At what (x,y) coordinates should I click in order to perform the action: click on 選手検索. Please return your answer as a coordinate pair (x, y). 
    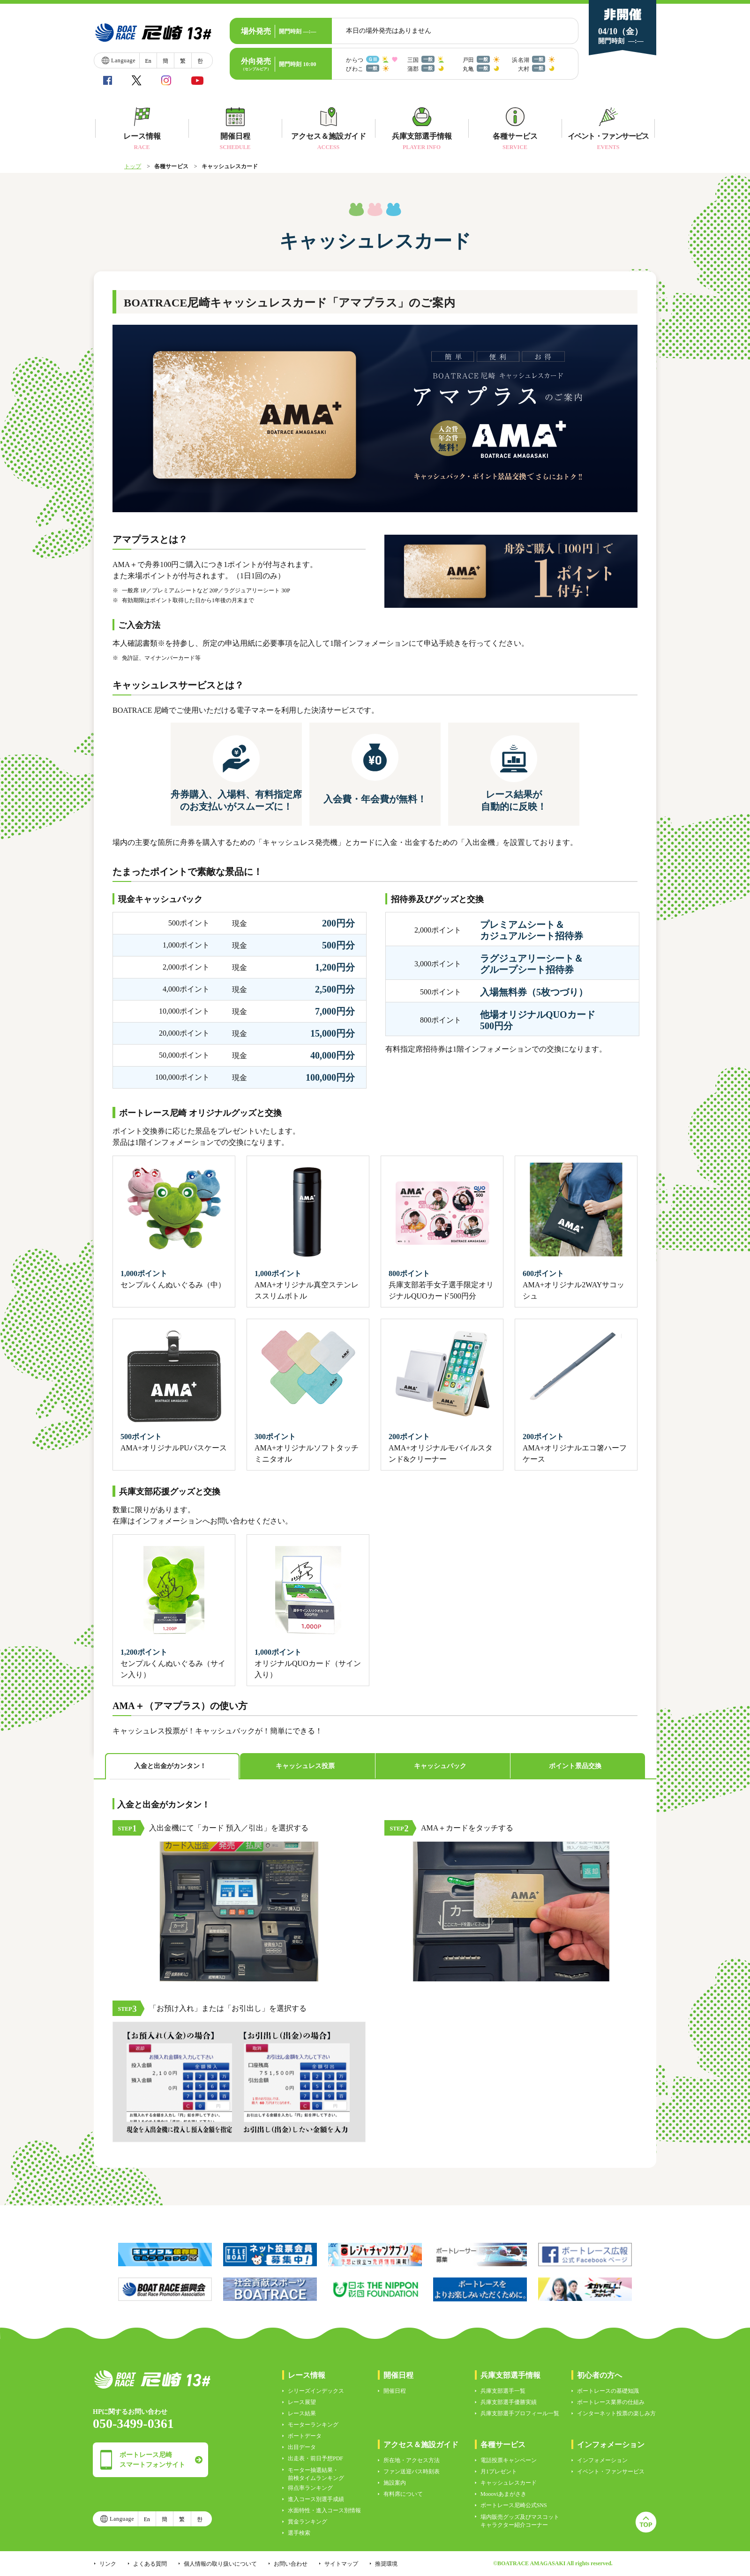
    Looking at the image, I should click on (299, 2533).